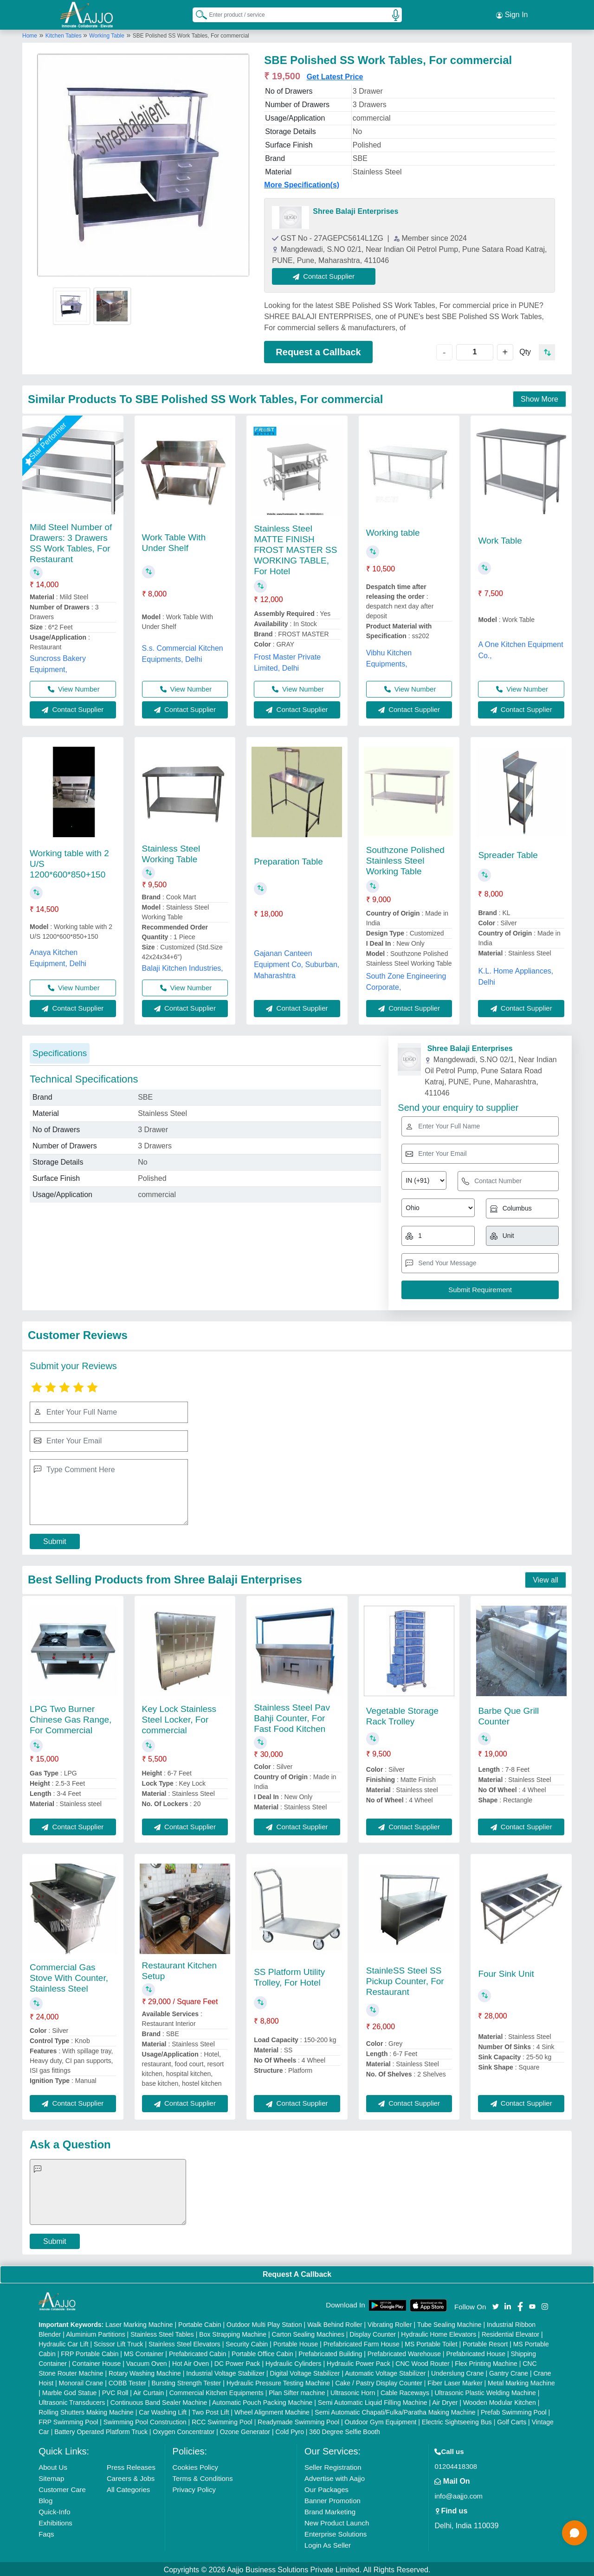  Describe the element at coordinates (295, 548) in the screenshot. I see `Stainless Steel MATTE FINISH FROST MASTER SS WORKING TABLE, For Hotel` at that location.